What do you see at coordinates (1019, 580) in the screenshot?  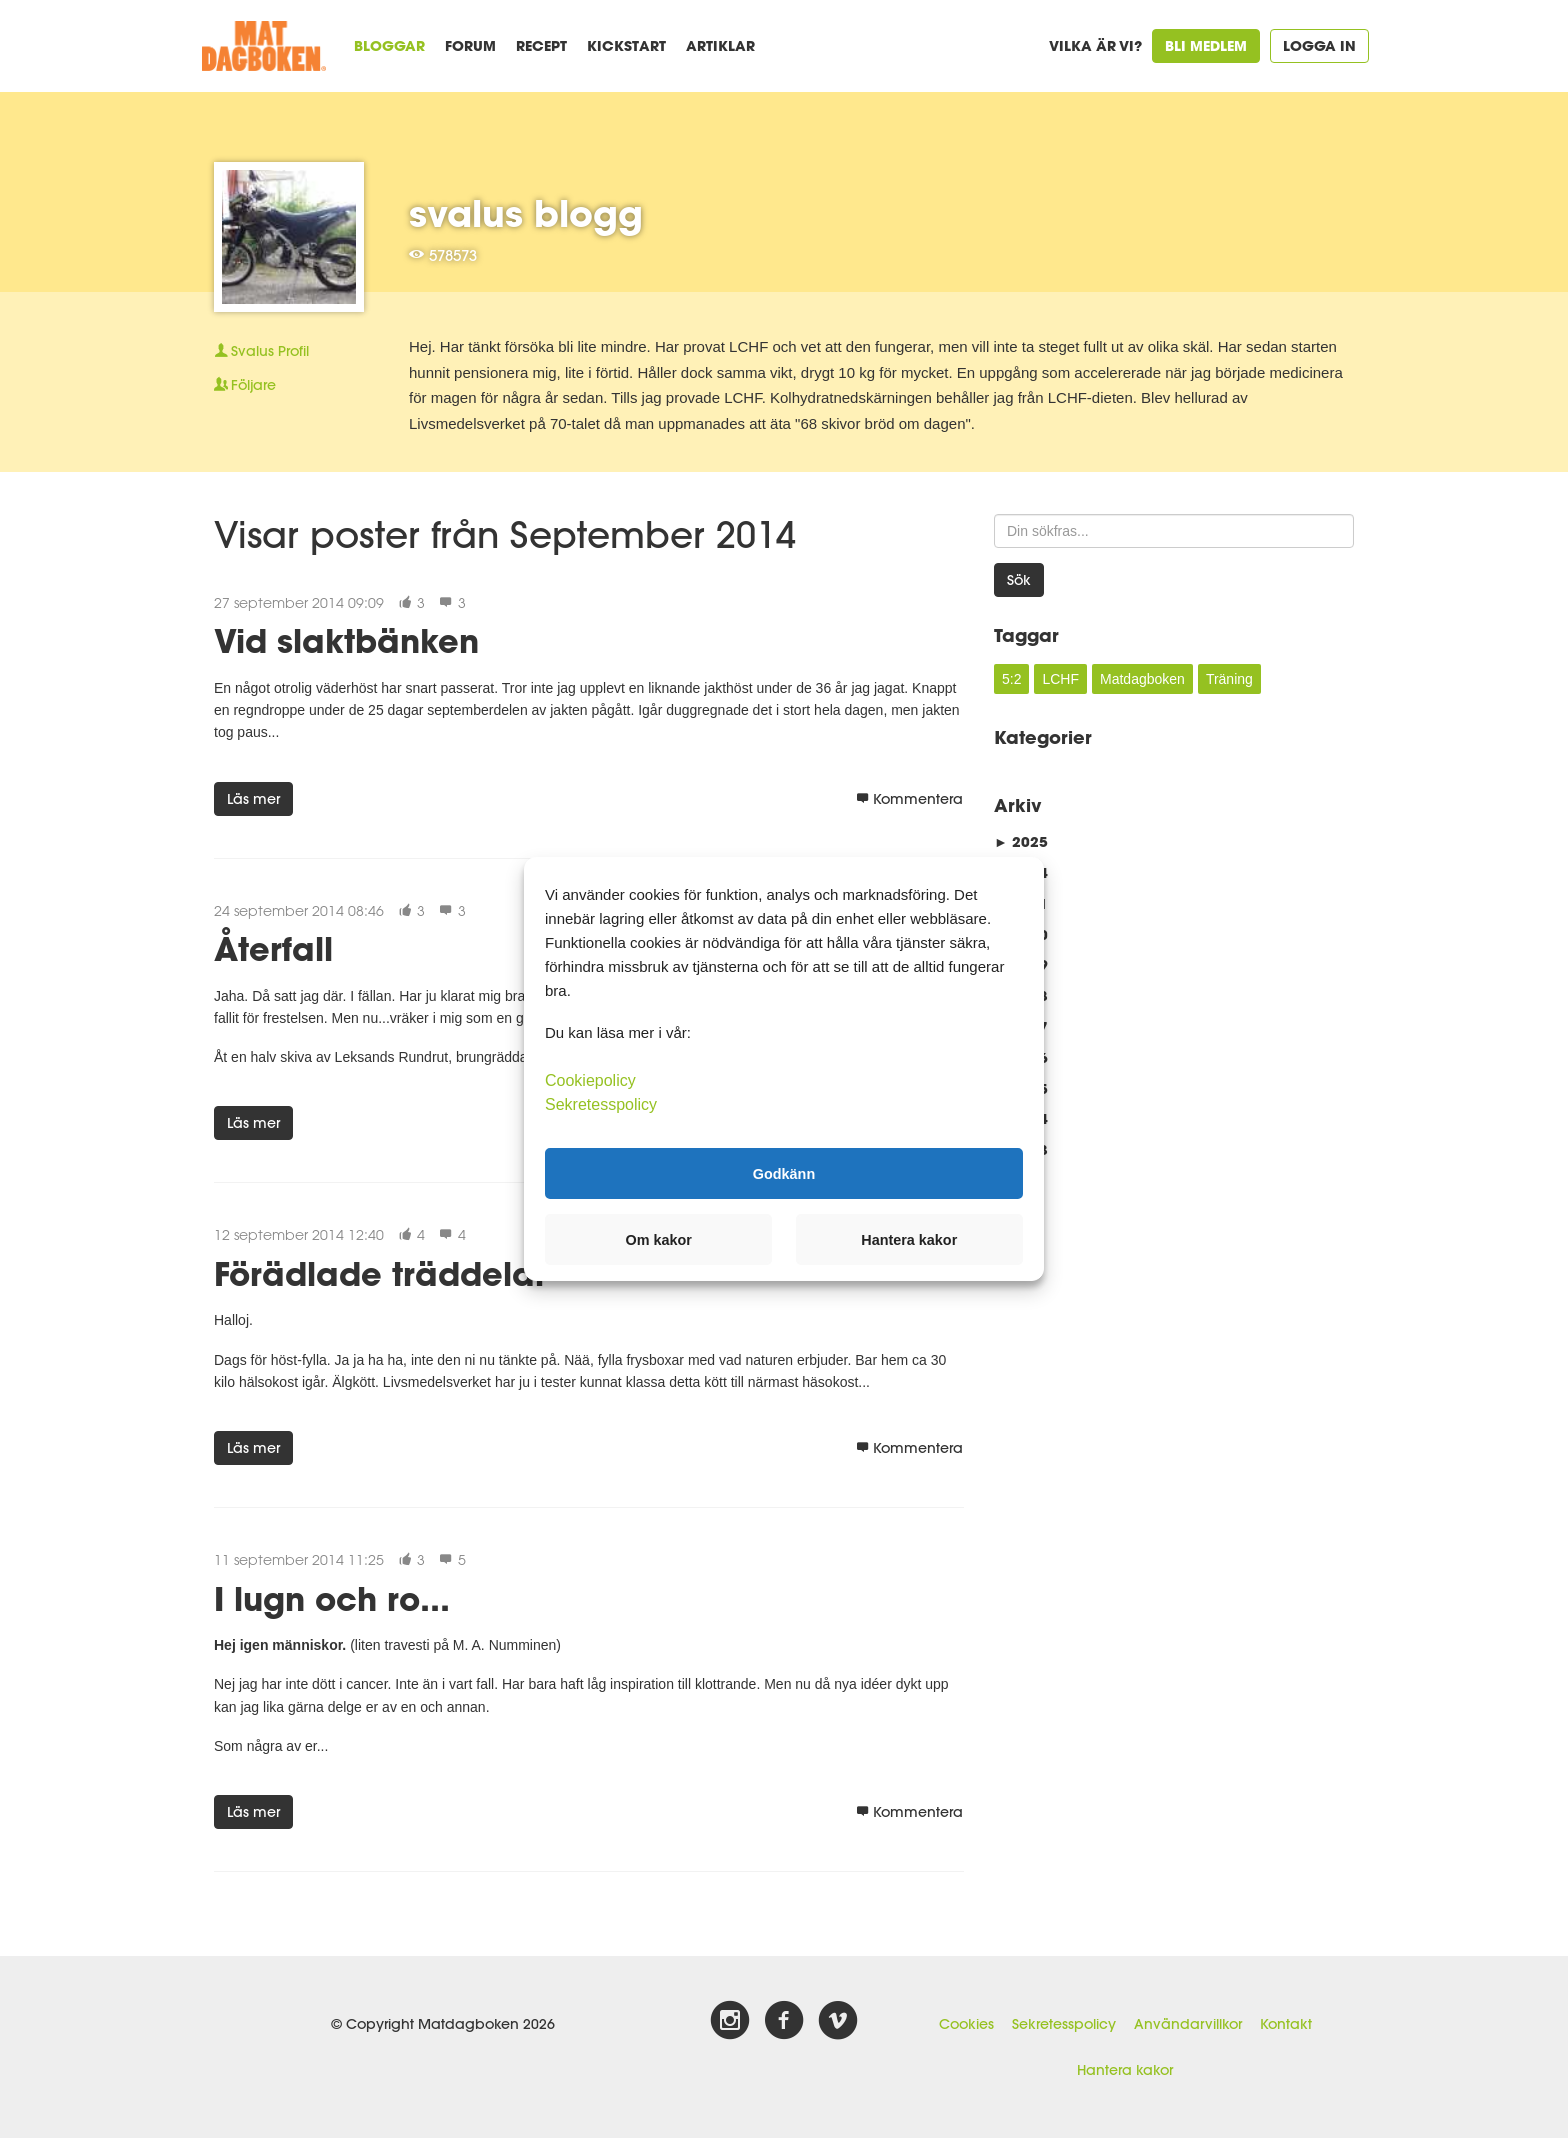 I see `Sök` at bounding box center [1019, 580].